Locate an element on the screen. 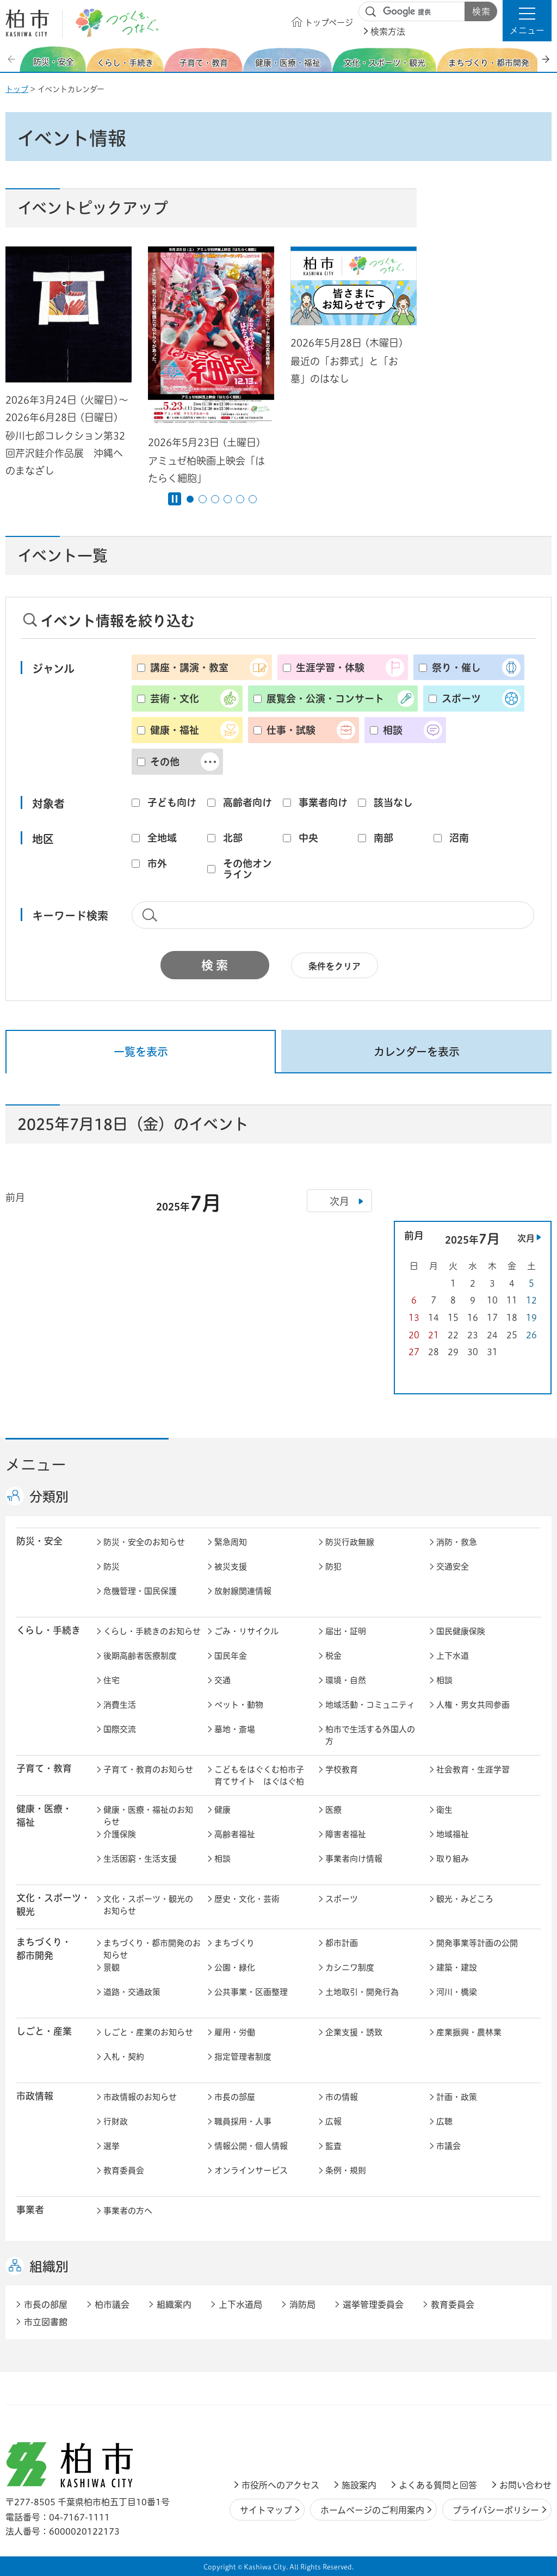 The height and width of the screenshot is (2576, 557). その他オンライン is located at coordinates (247, 868).